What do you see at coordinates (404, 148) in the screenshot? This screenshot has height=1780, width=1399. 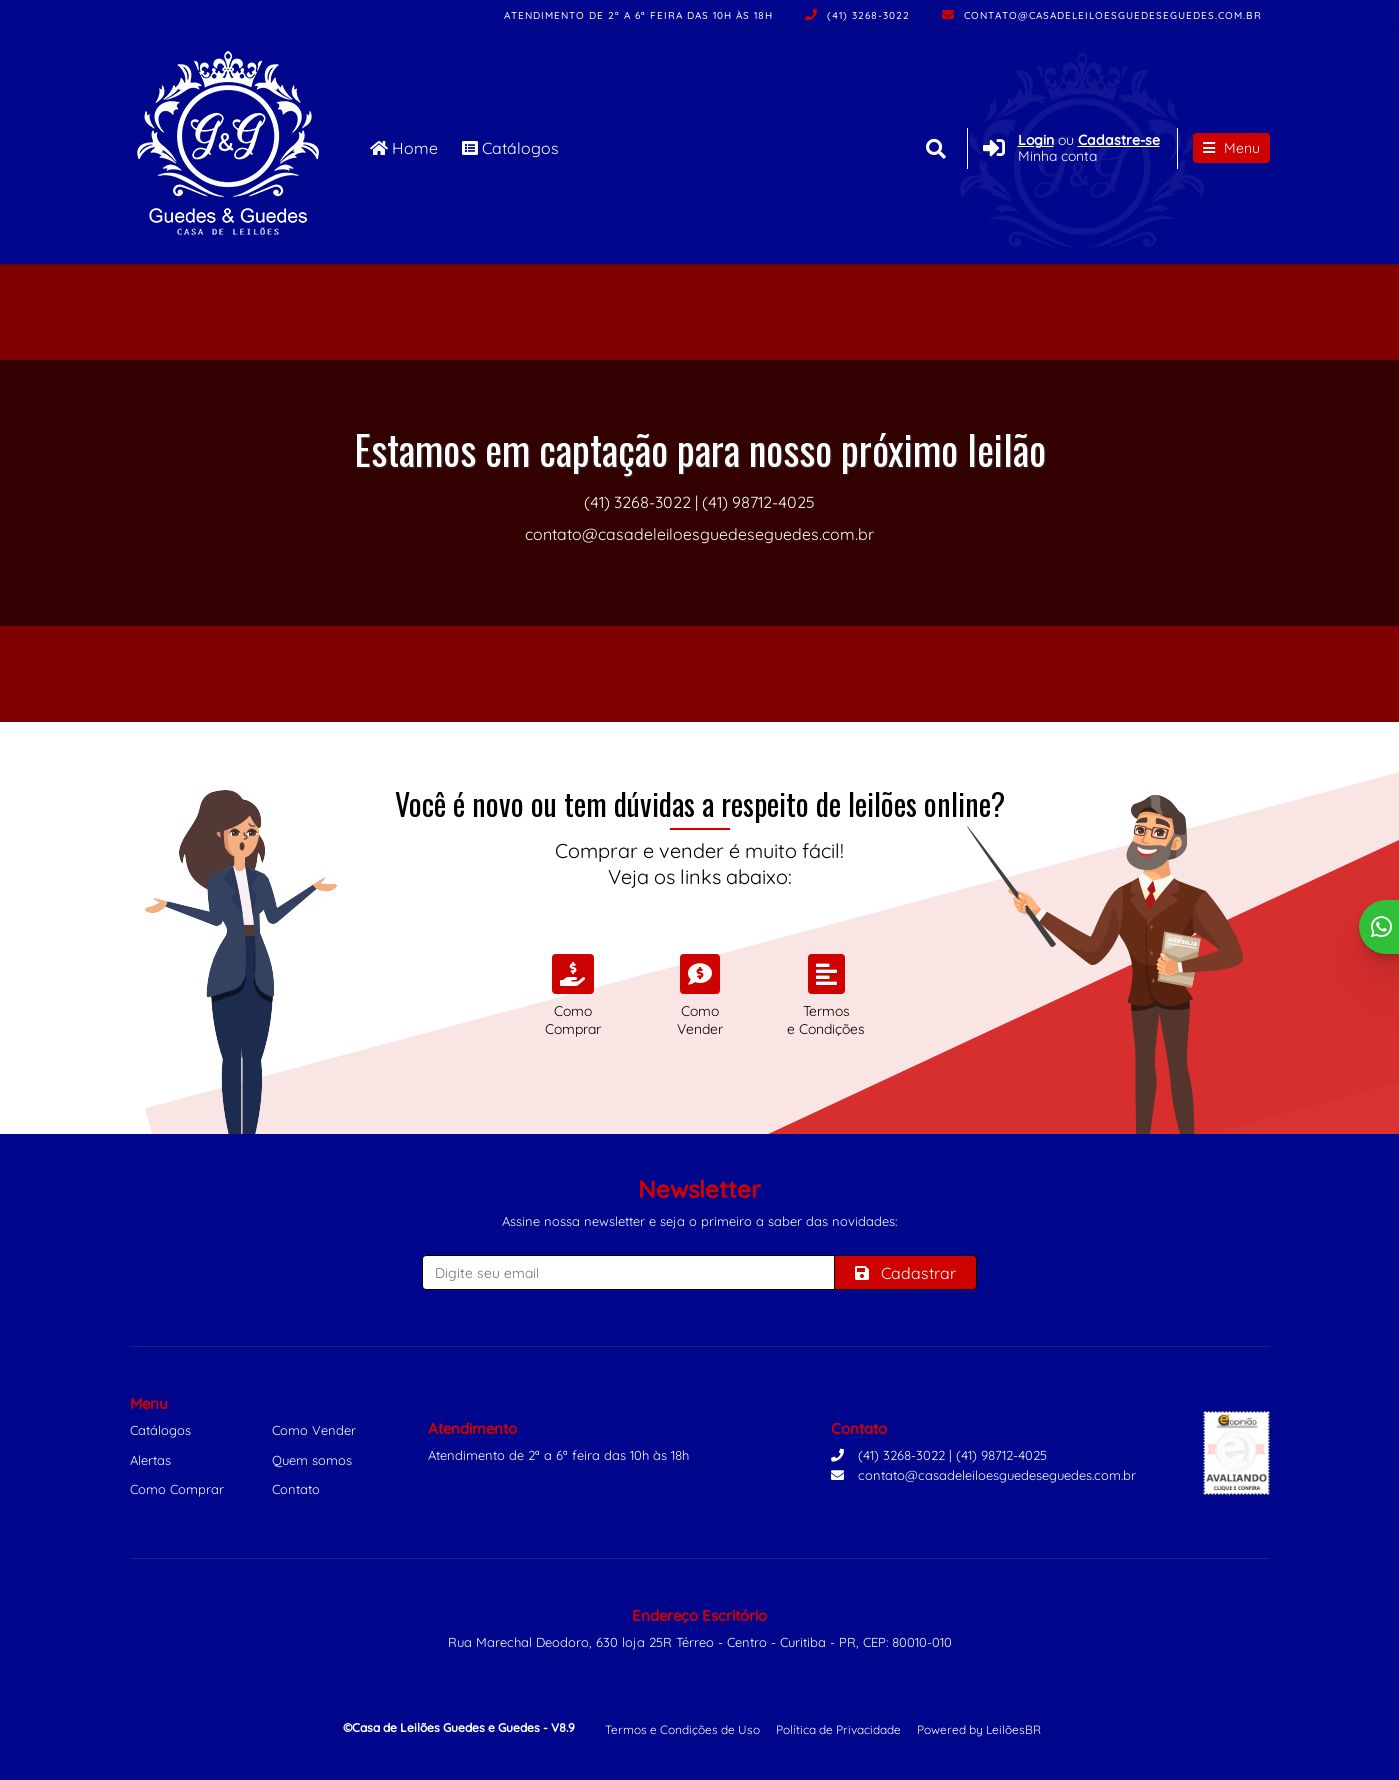 I see `Home` at bounding box center [404, 148].